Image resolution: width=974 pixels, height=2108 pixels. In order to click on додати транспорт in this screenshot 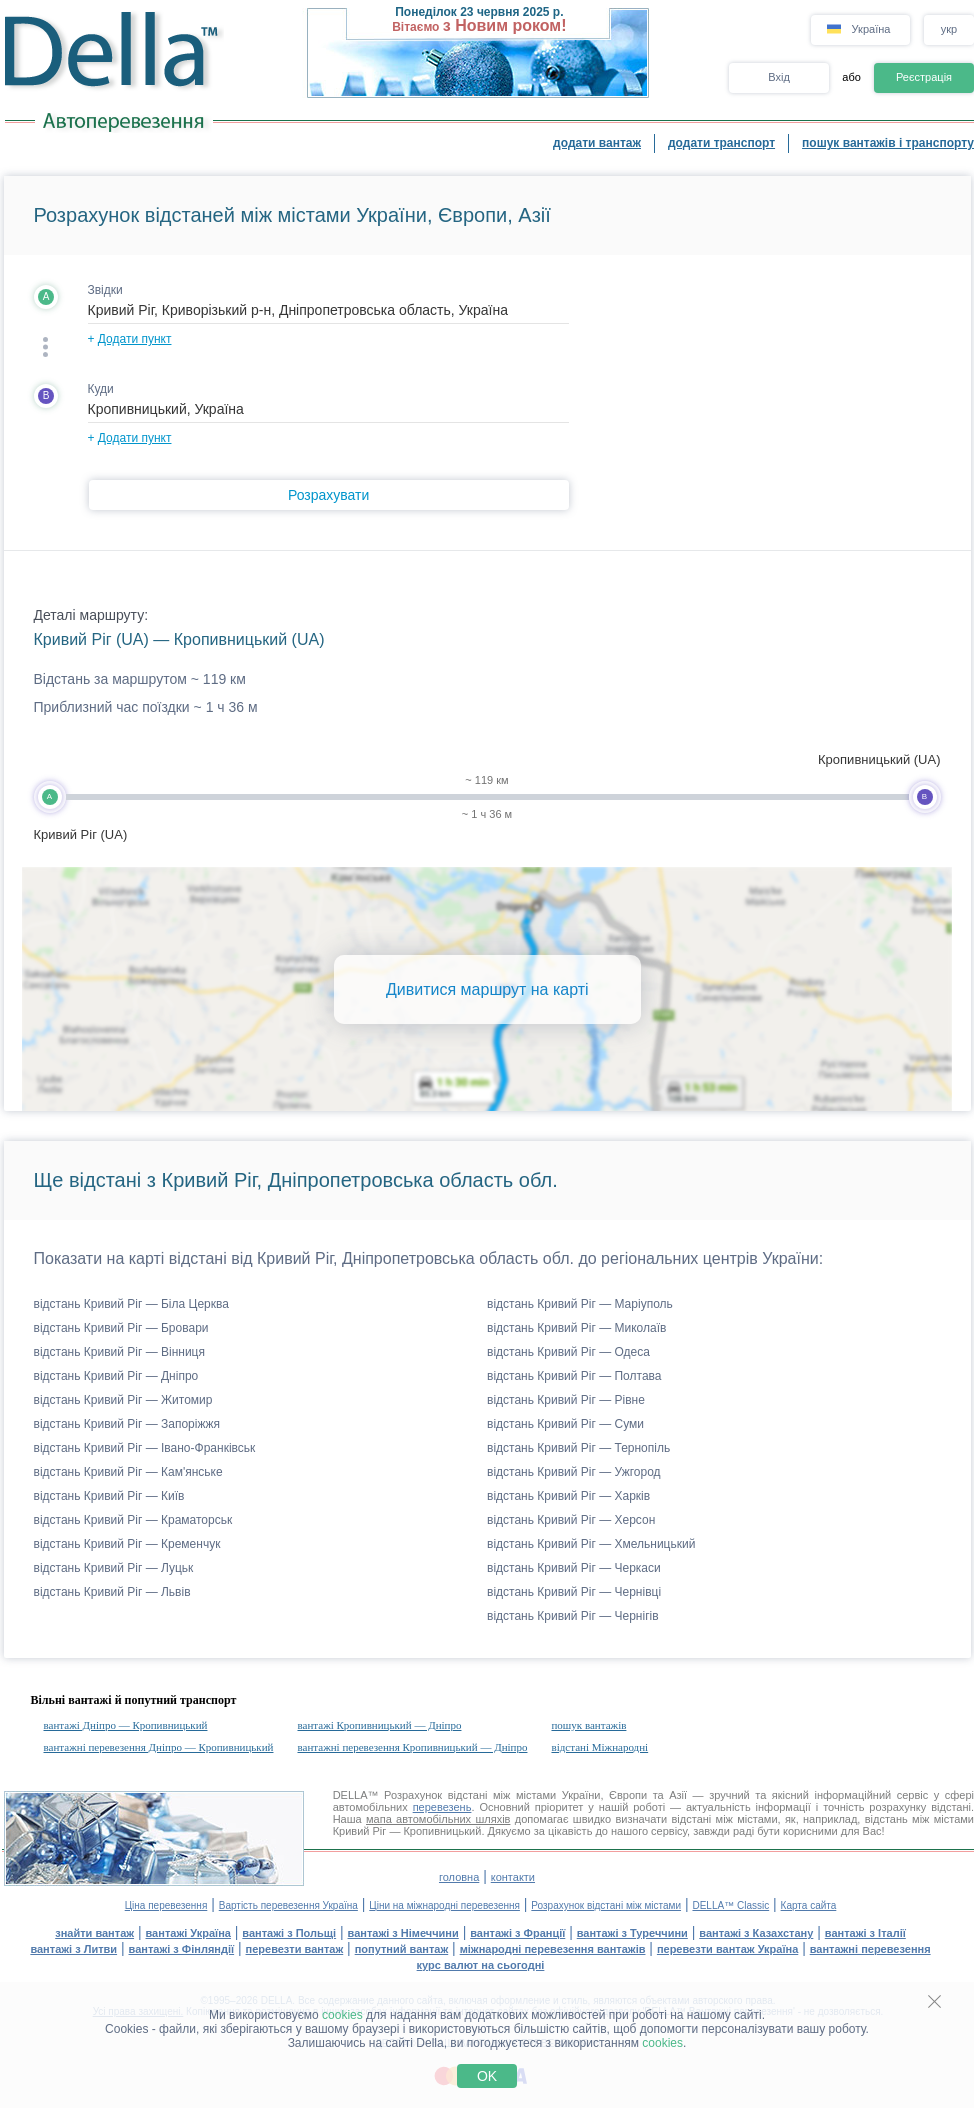, I will do `click(721, 143)`.